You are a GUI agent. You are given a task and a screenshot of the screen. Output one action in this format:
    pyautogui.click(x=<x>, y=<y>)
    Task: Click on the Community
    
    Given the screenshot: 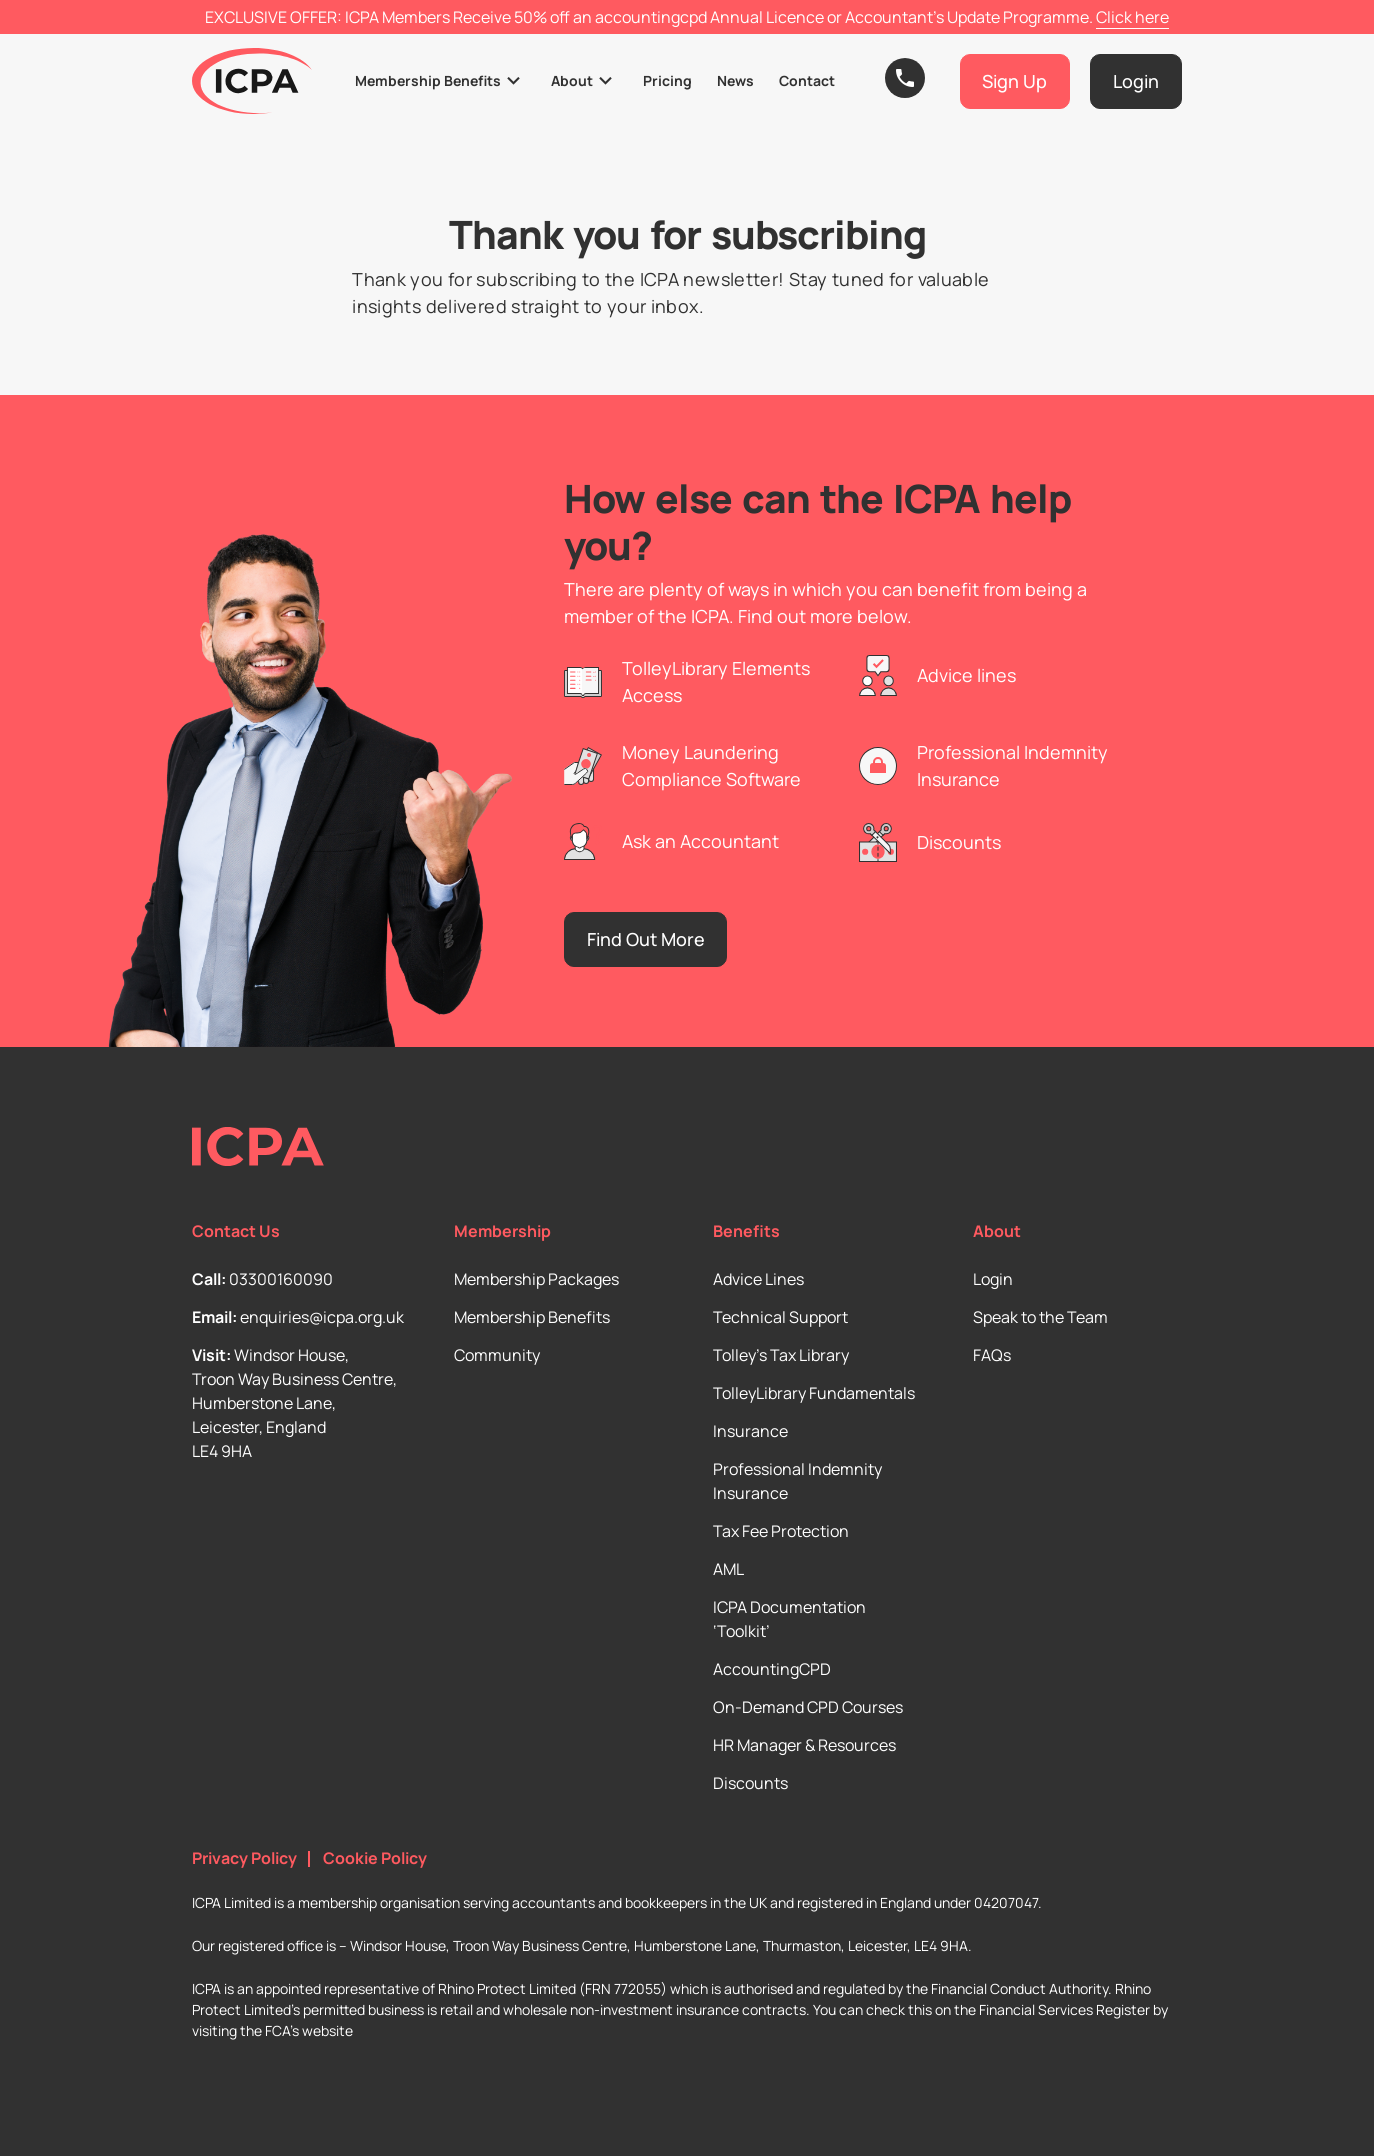 What is the action you would take?
    pyautogui.click(x=497, y=1355)
    